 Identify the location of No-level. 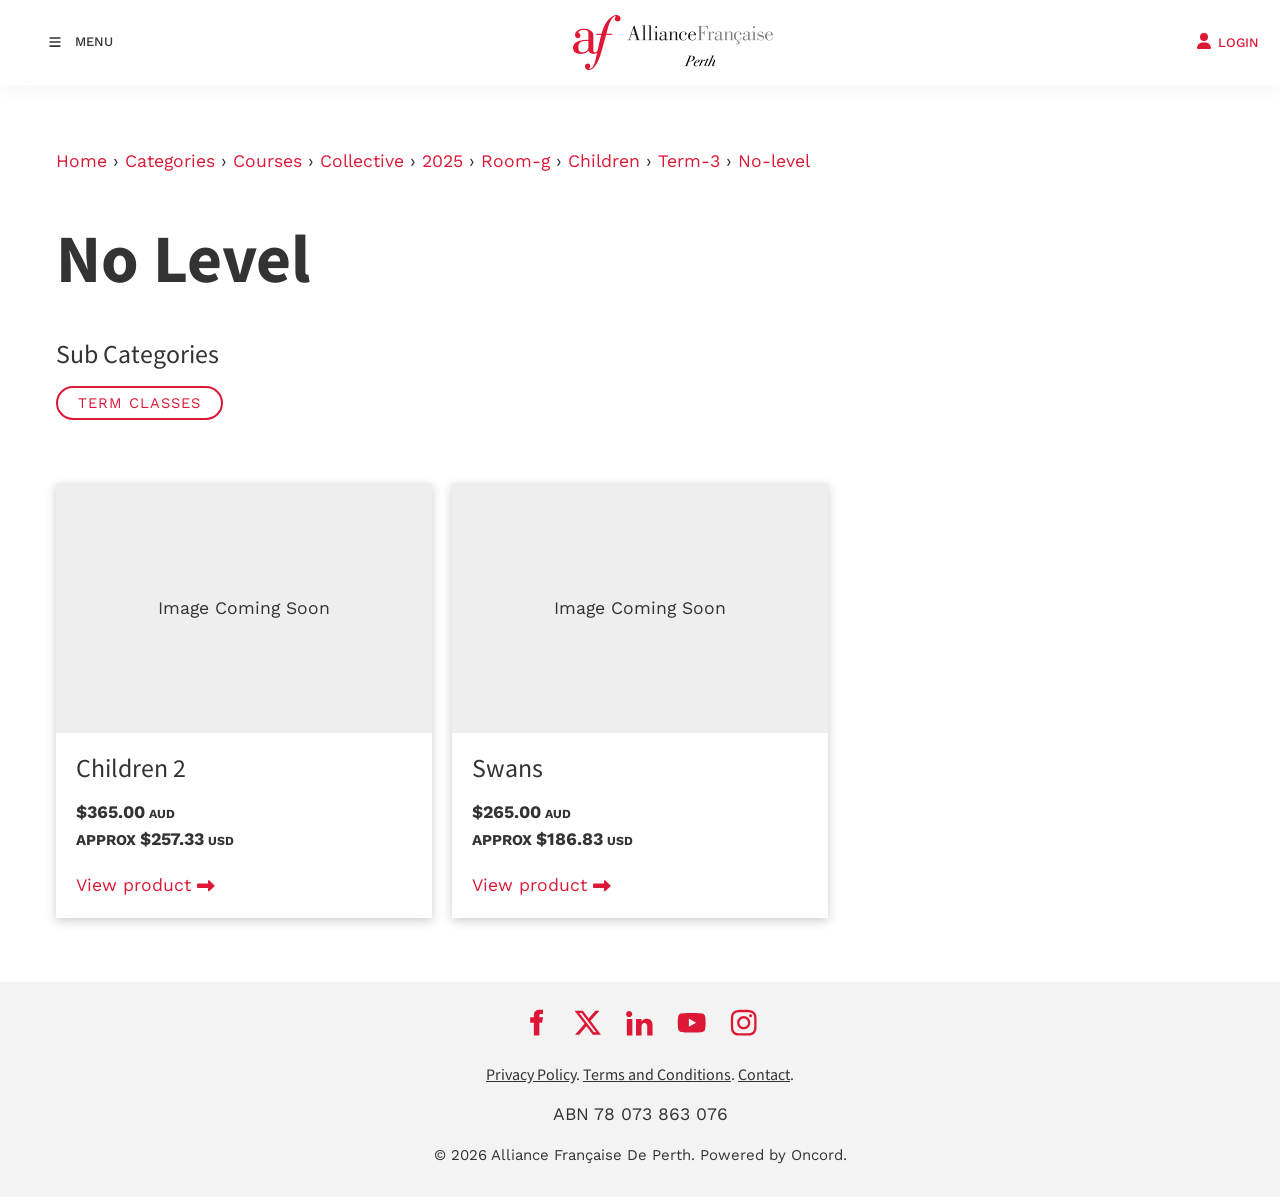
(774, 161).